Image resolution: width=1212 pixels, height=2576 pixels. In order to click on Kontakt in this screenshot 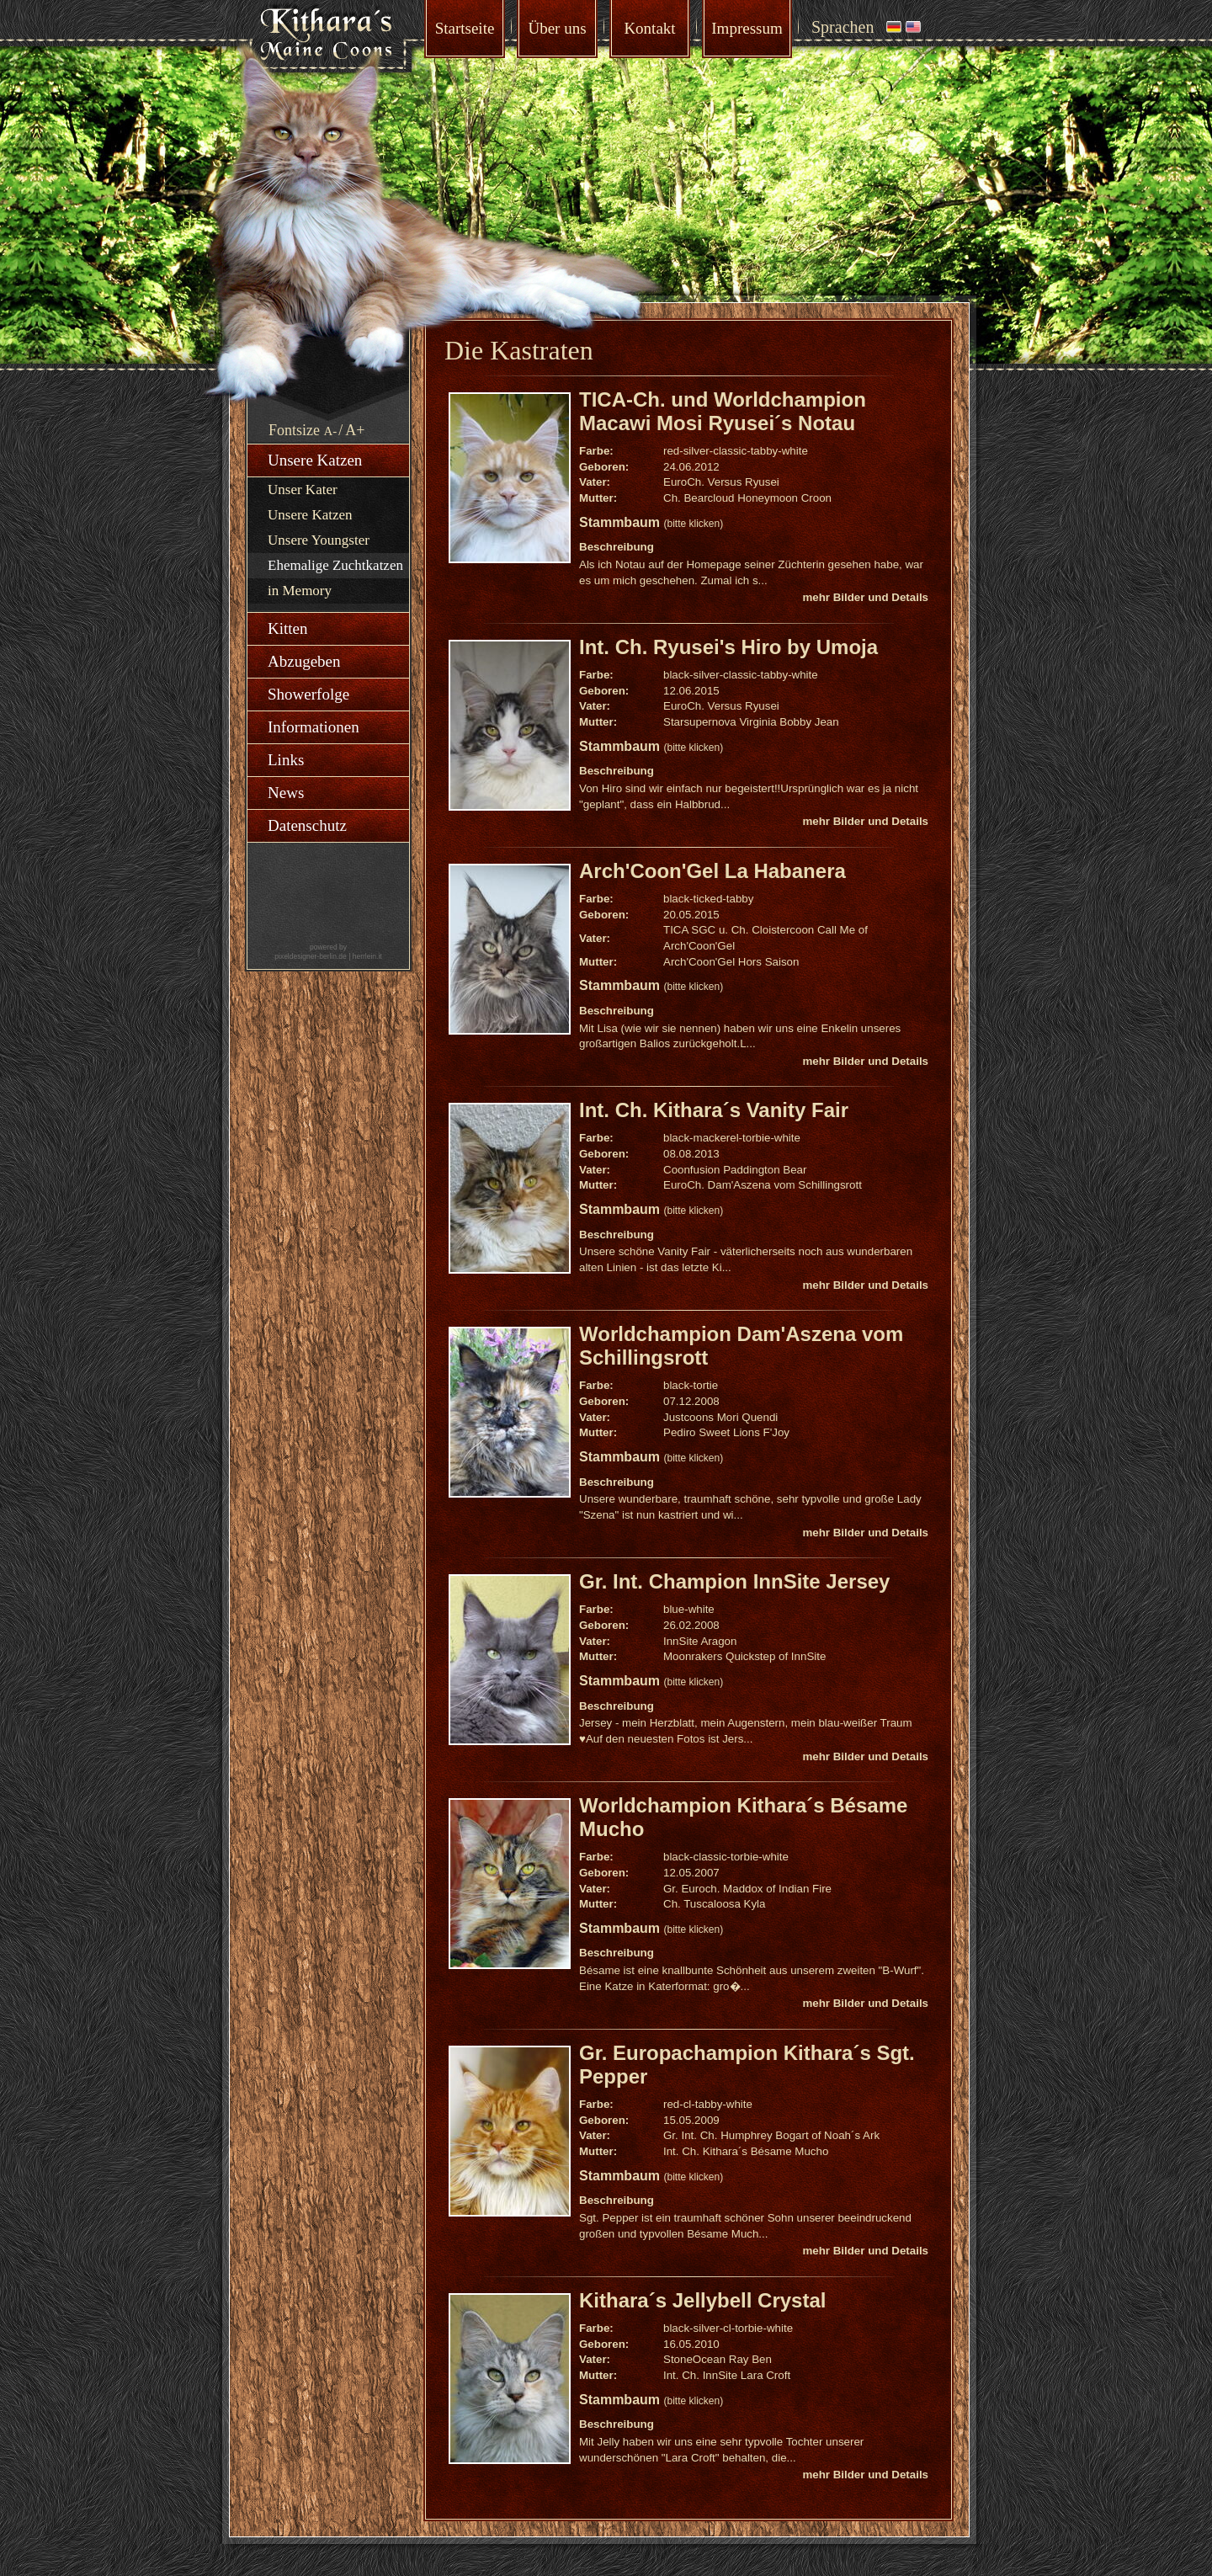, I will do `click(649, 28)`.